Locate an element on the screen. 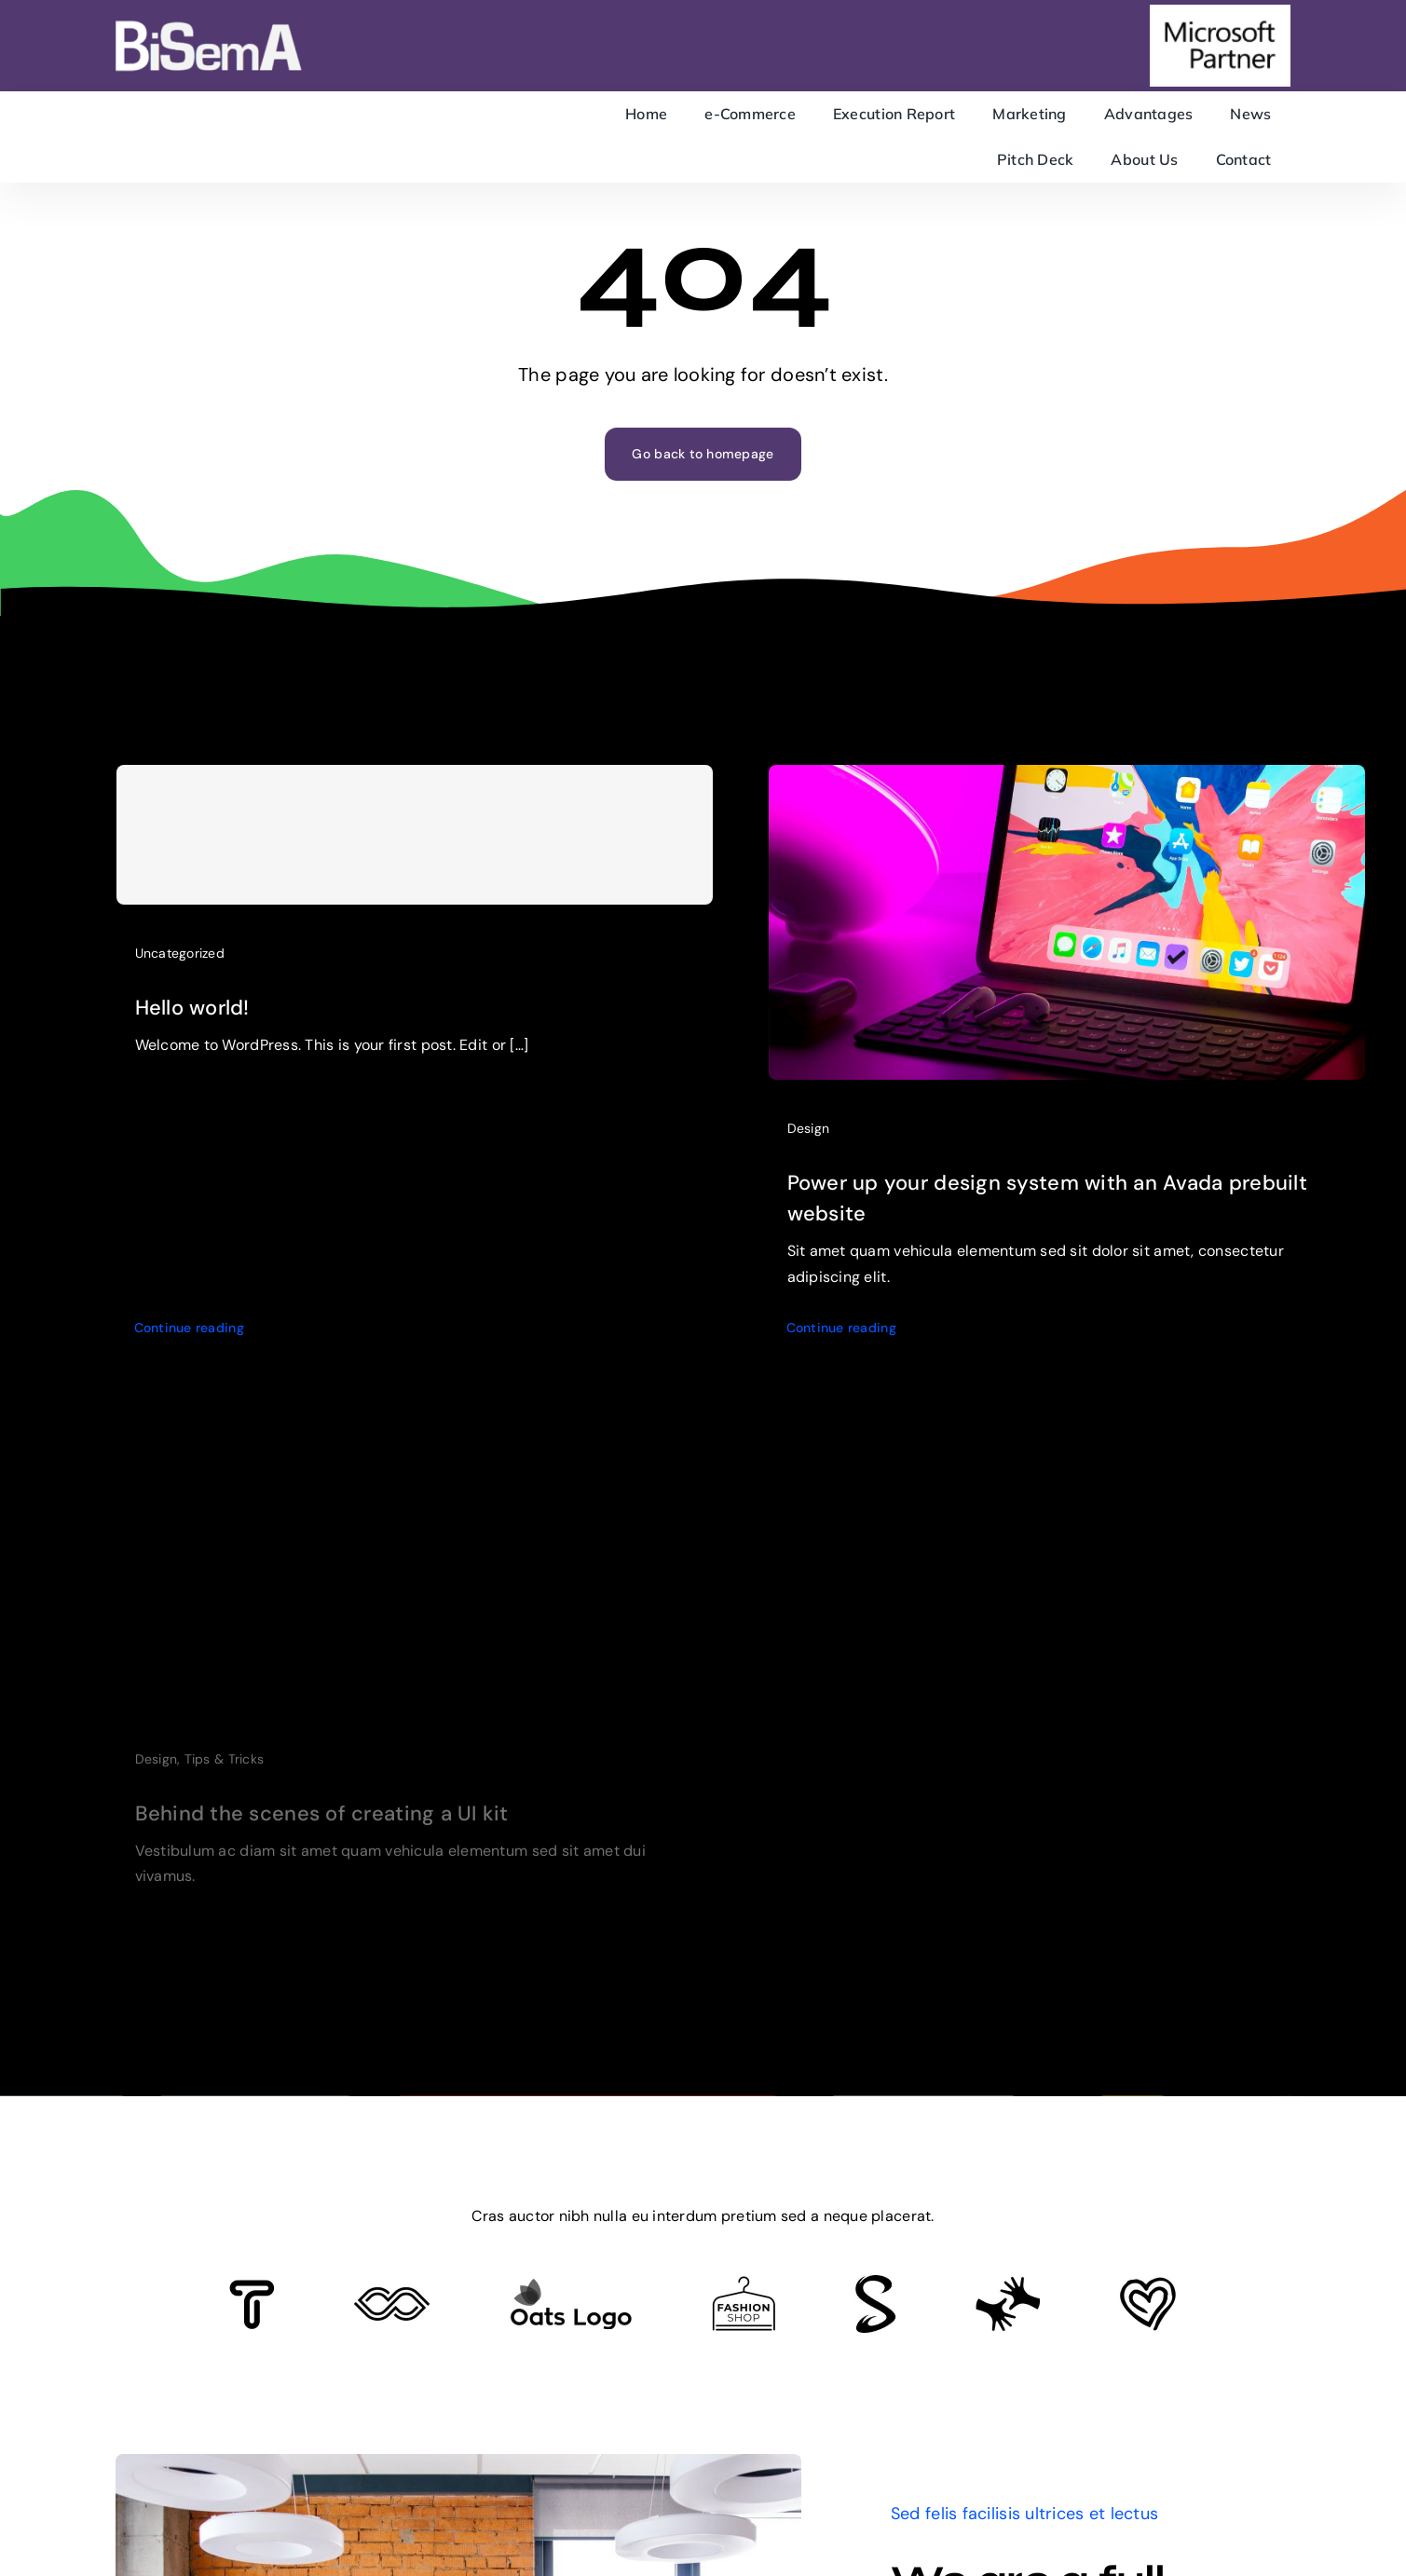  Uncategorized is located at coordinates (180, 961).